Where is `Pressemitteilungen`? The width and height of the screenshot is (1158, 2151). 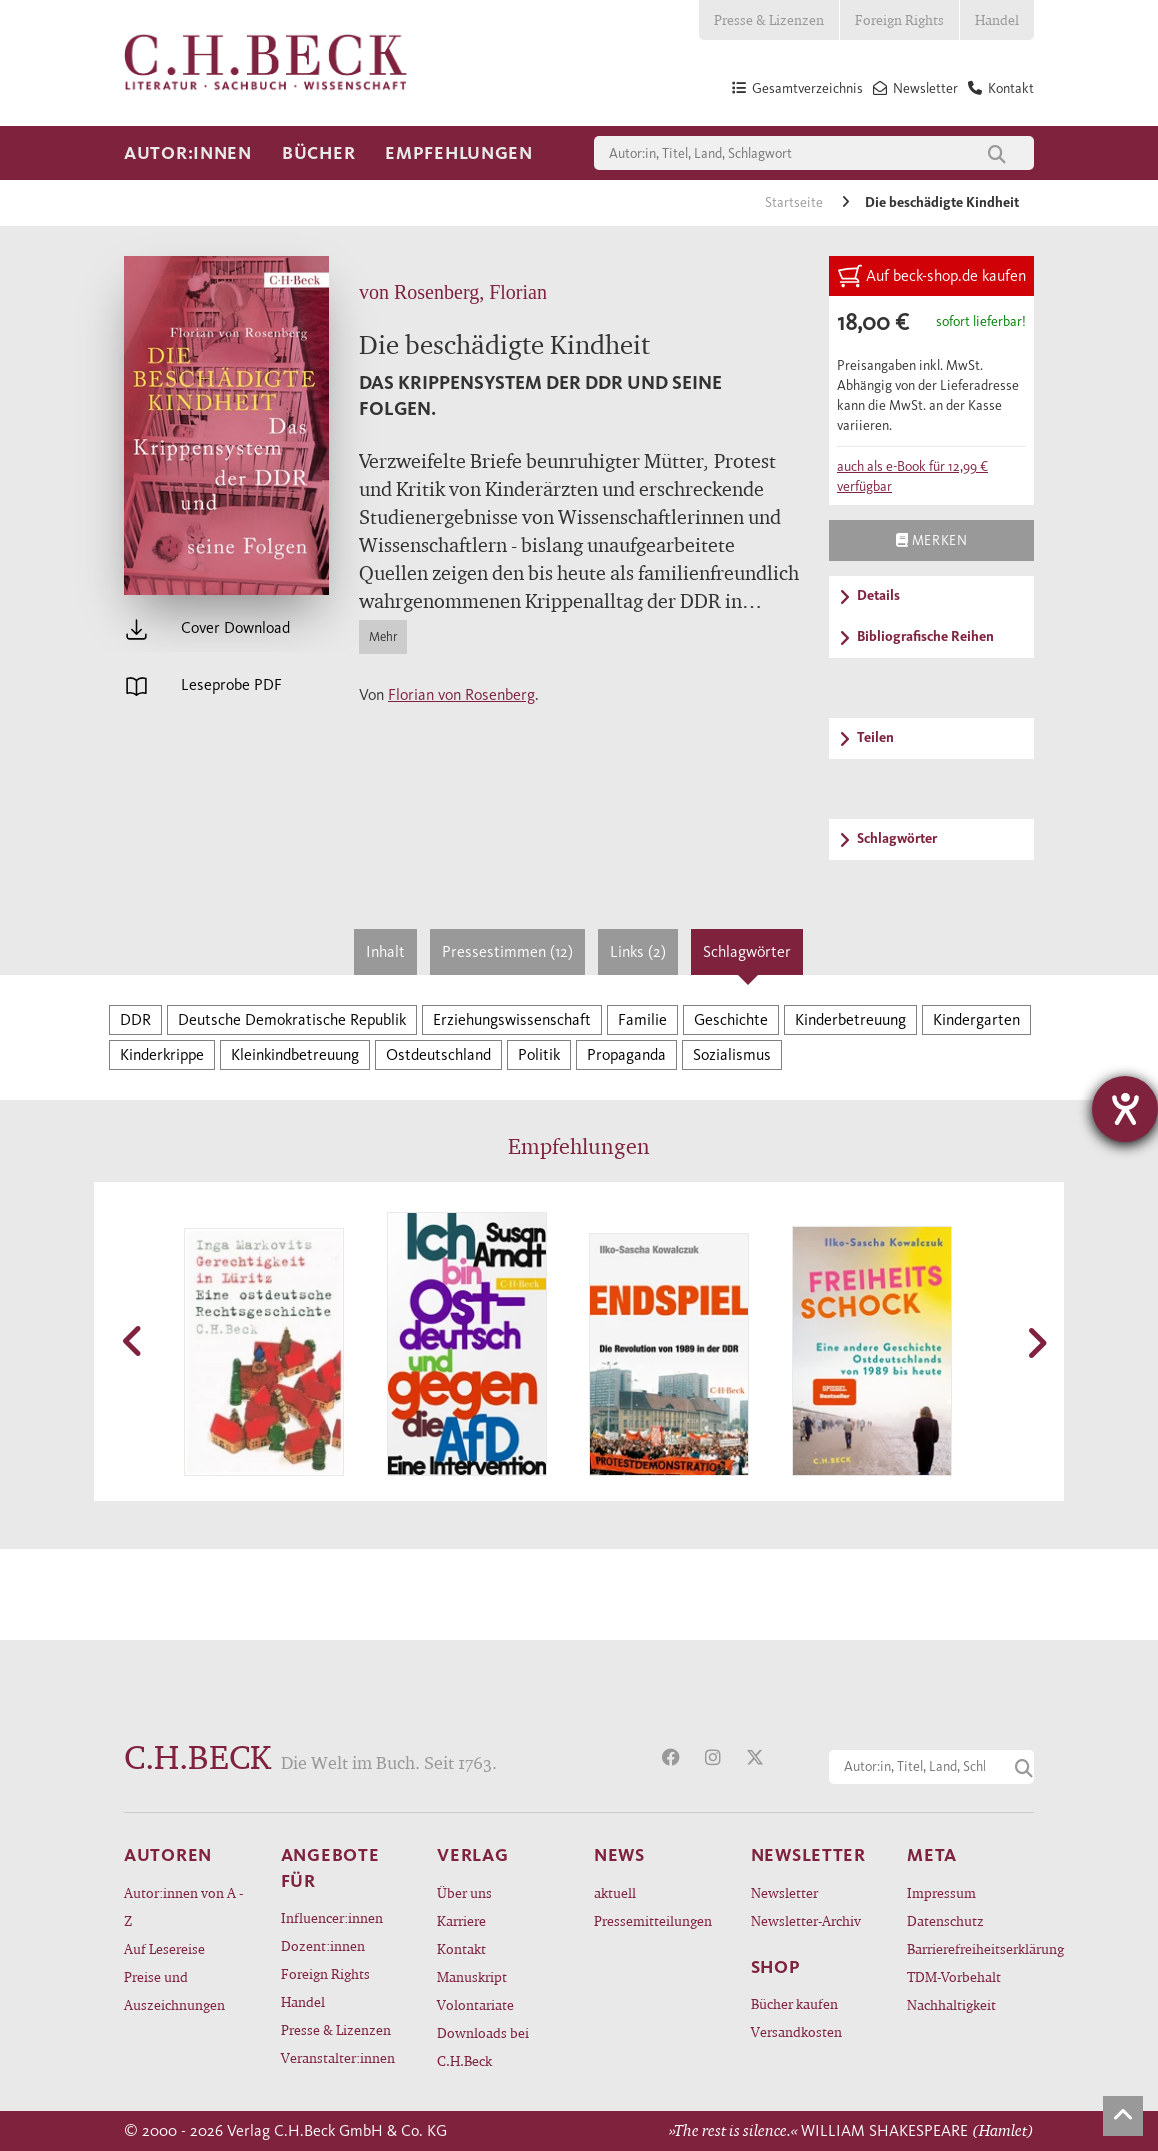 Pressemitteilungen is located at coordinates (653, 1920).